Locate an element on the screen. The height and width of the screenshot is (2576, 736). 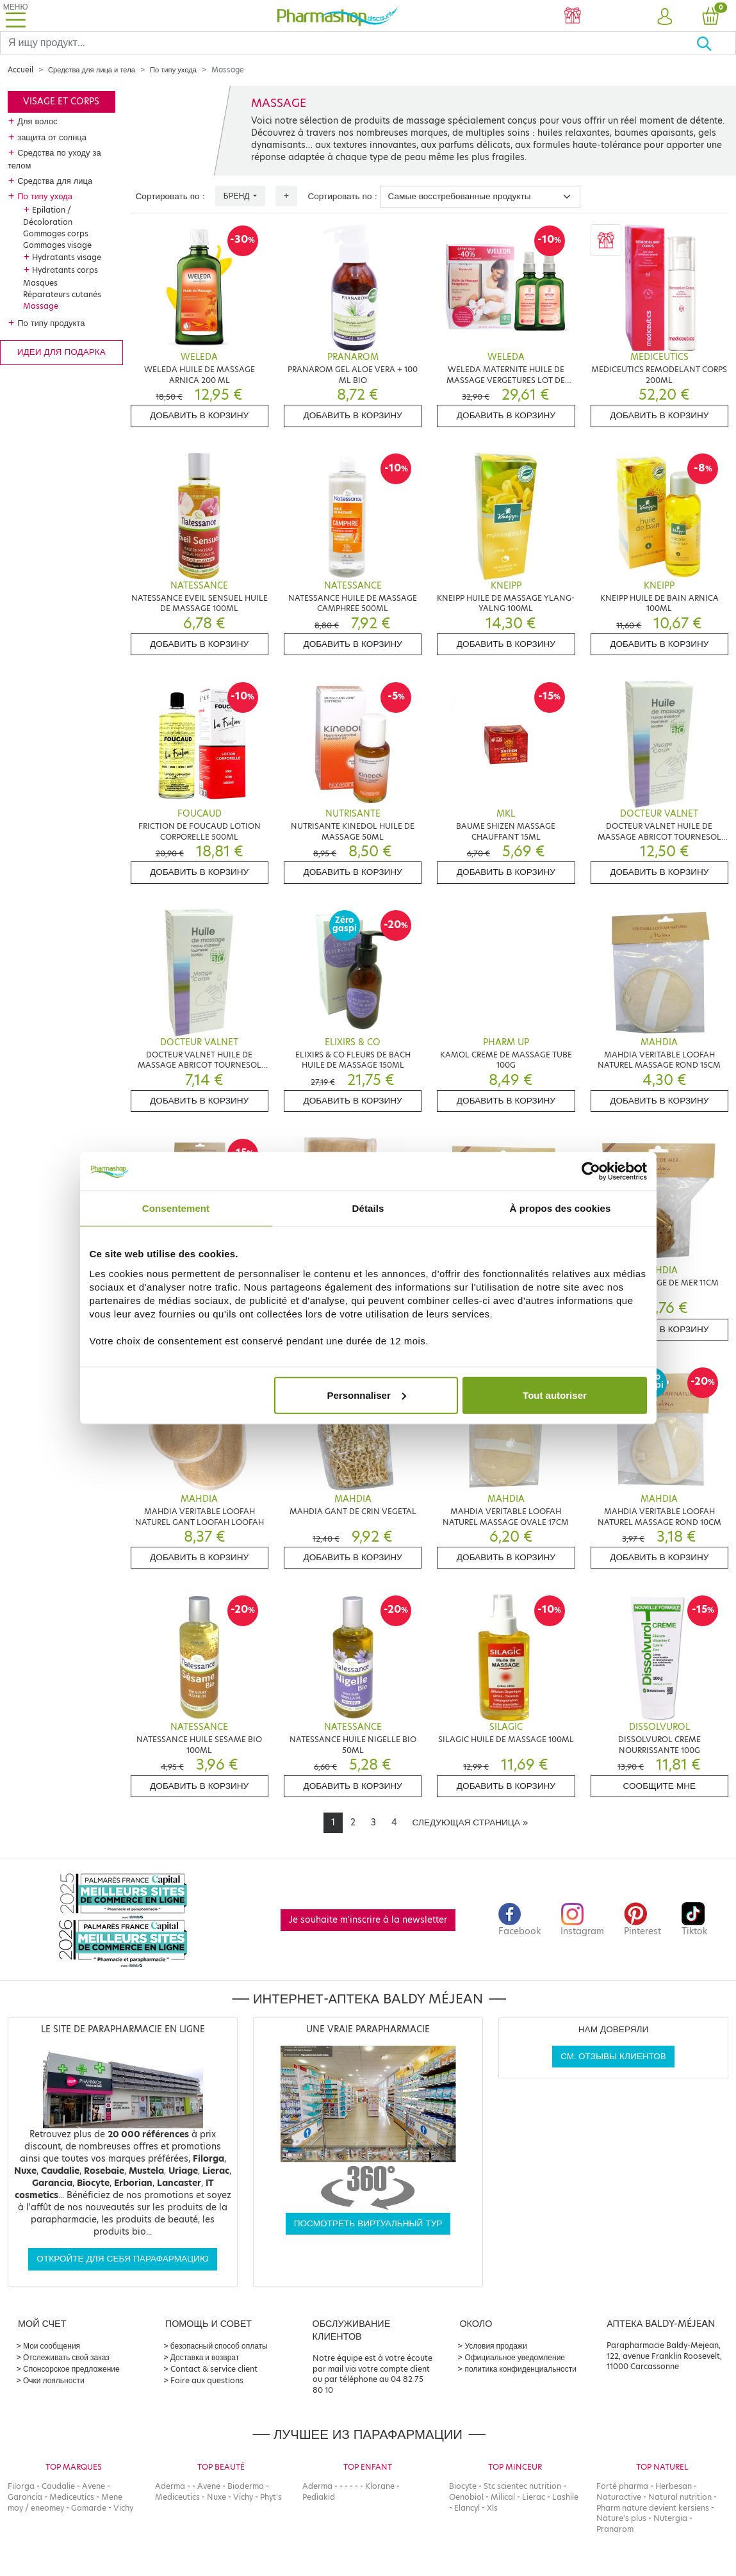
Contact & service client is located at coordinates (214, 2368).